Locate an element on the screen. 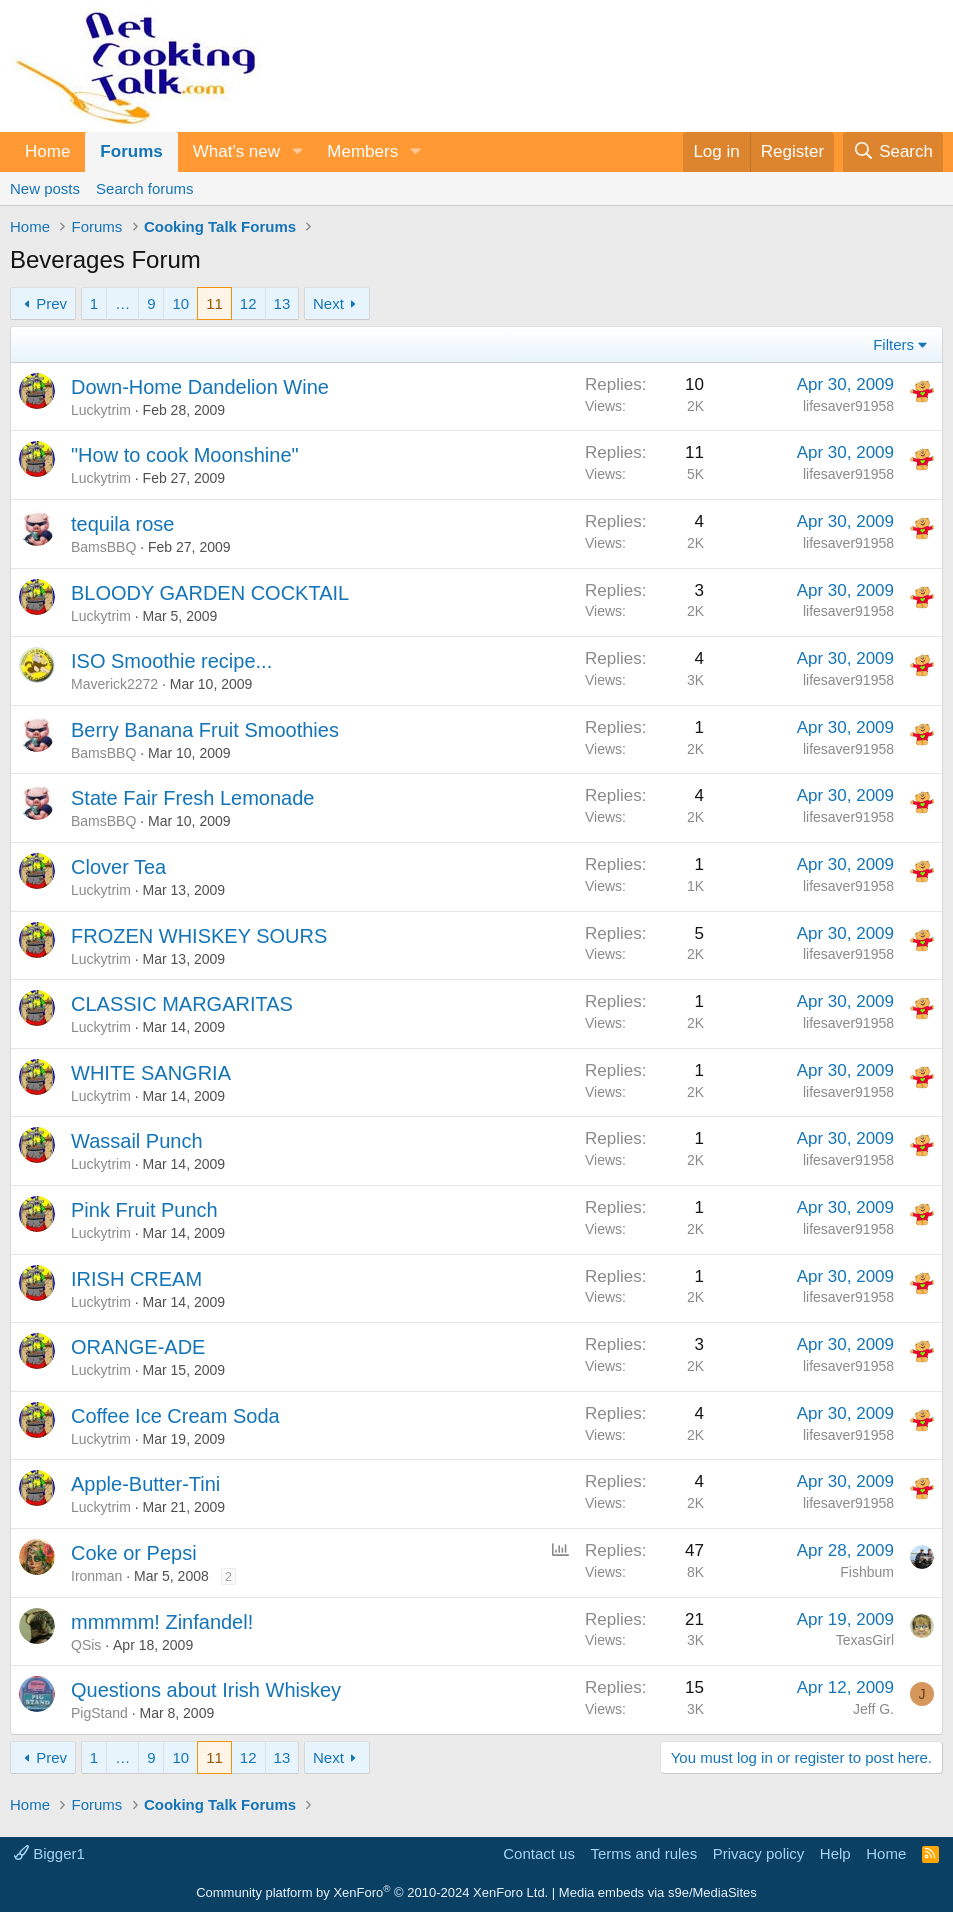  State Fair Fresh Lemonade is located at coordinates (192, 798).